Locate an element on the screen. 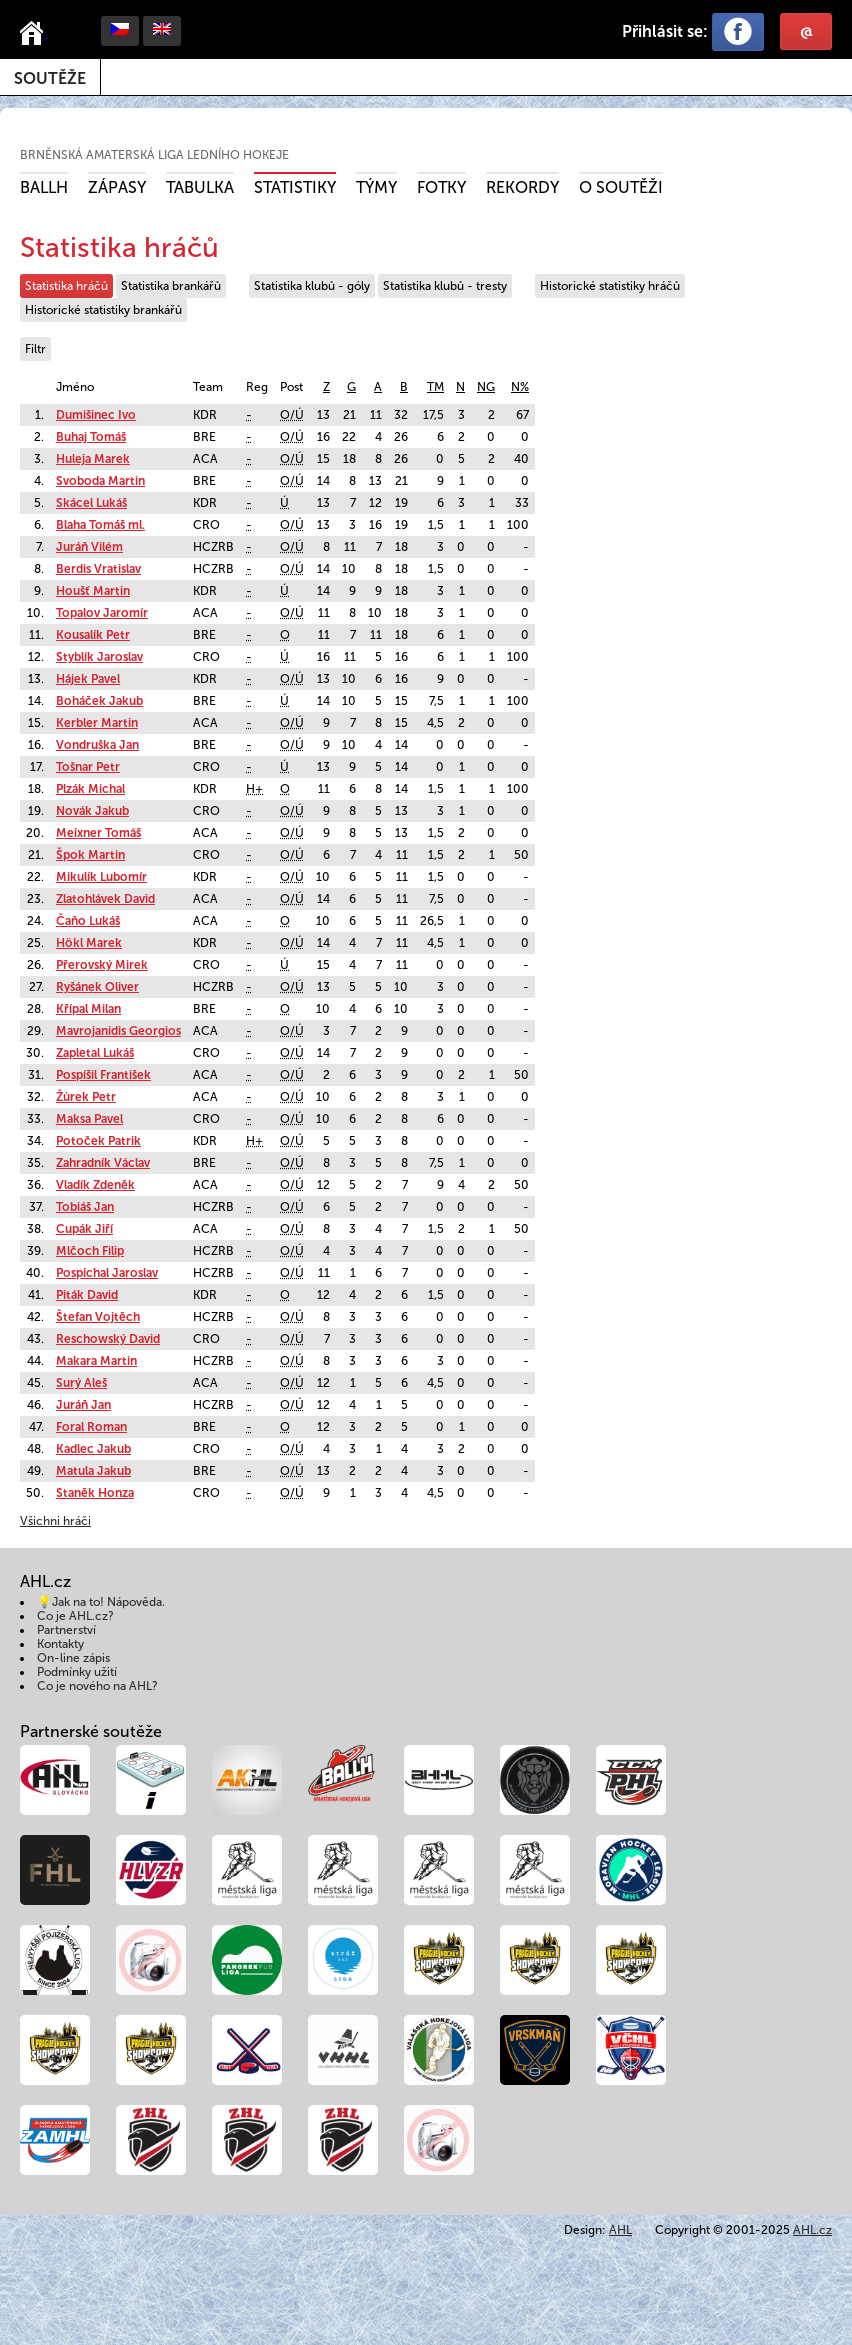 The width and height of the screenshot is (852, 2345). Maksa Pavel is located at coordinates (89, 1119).